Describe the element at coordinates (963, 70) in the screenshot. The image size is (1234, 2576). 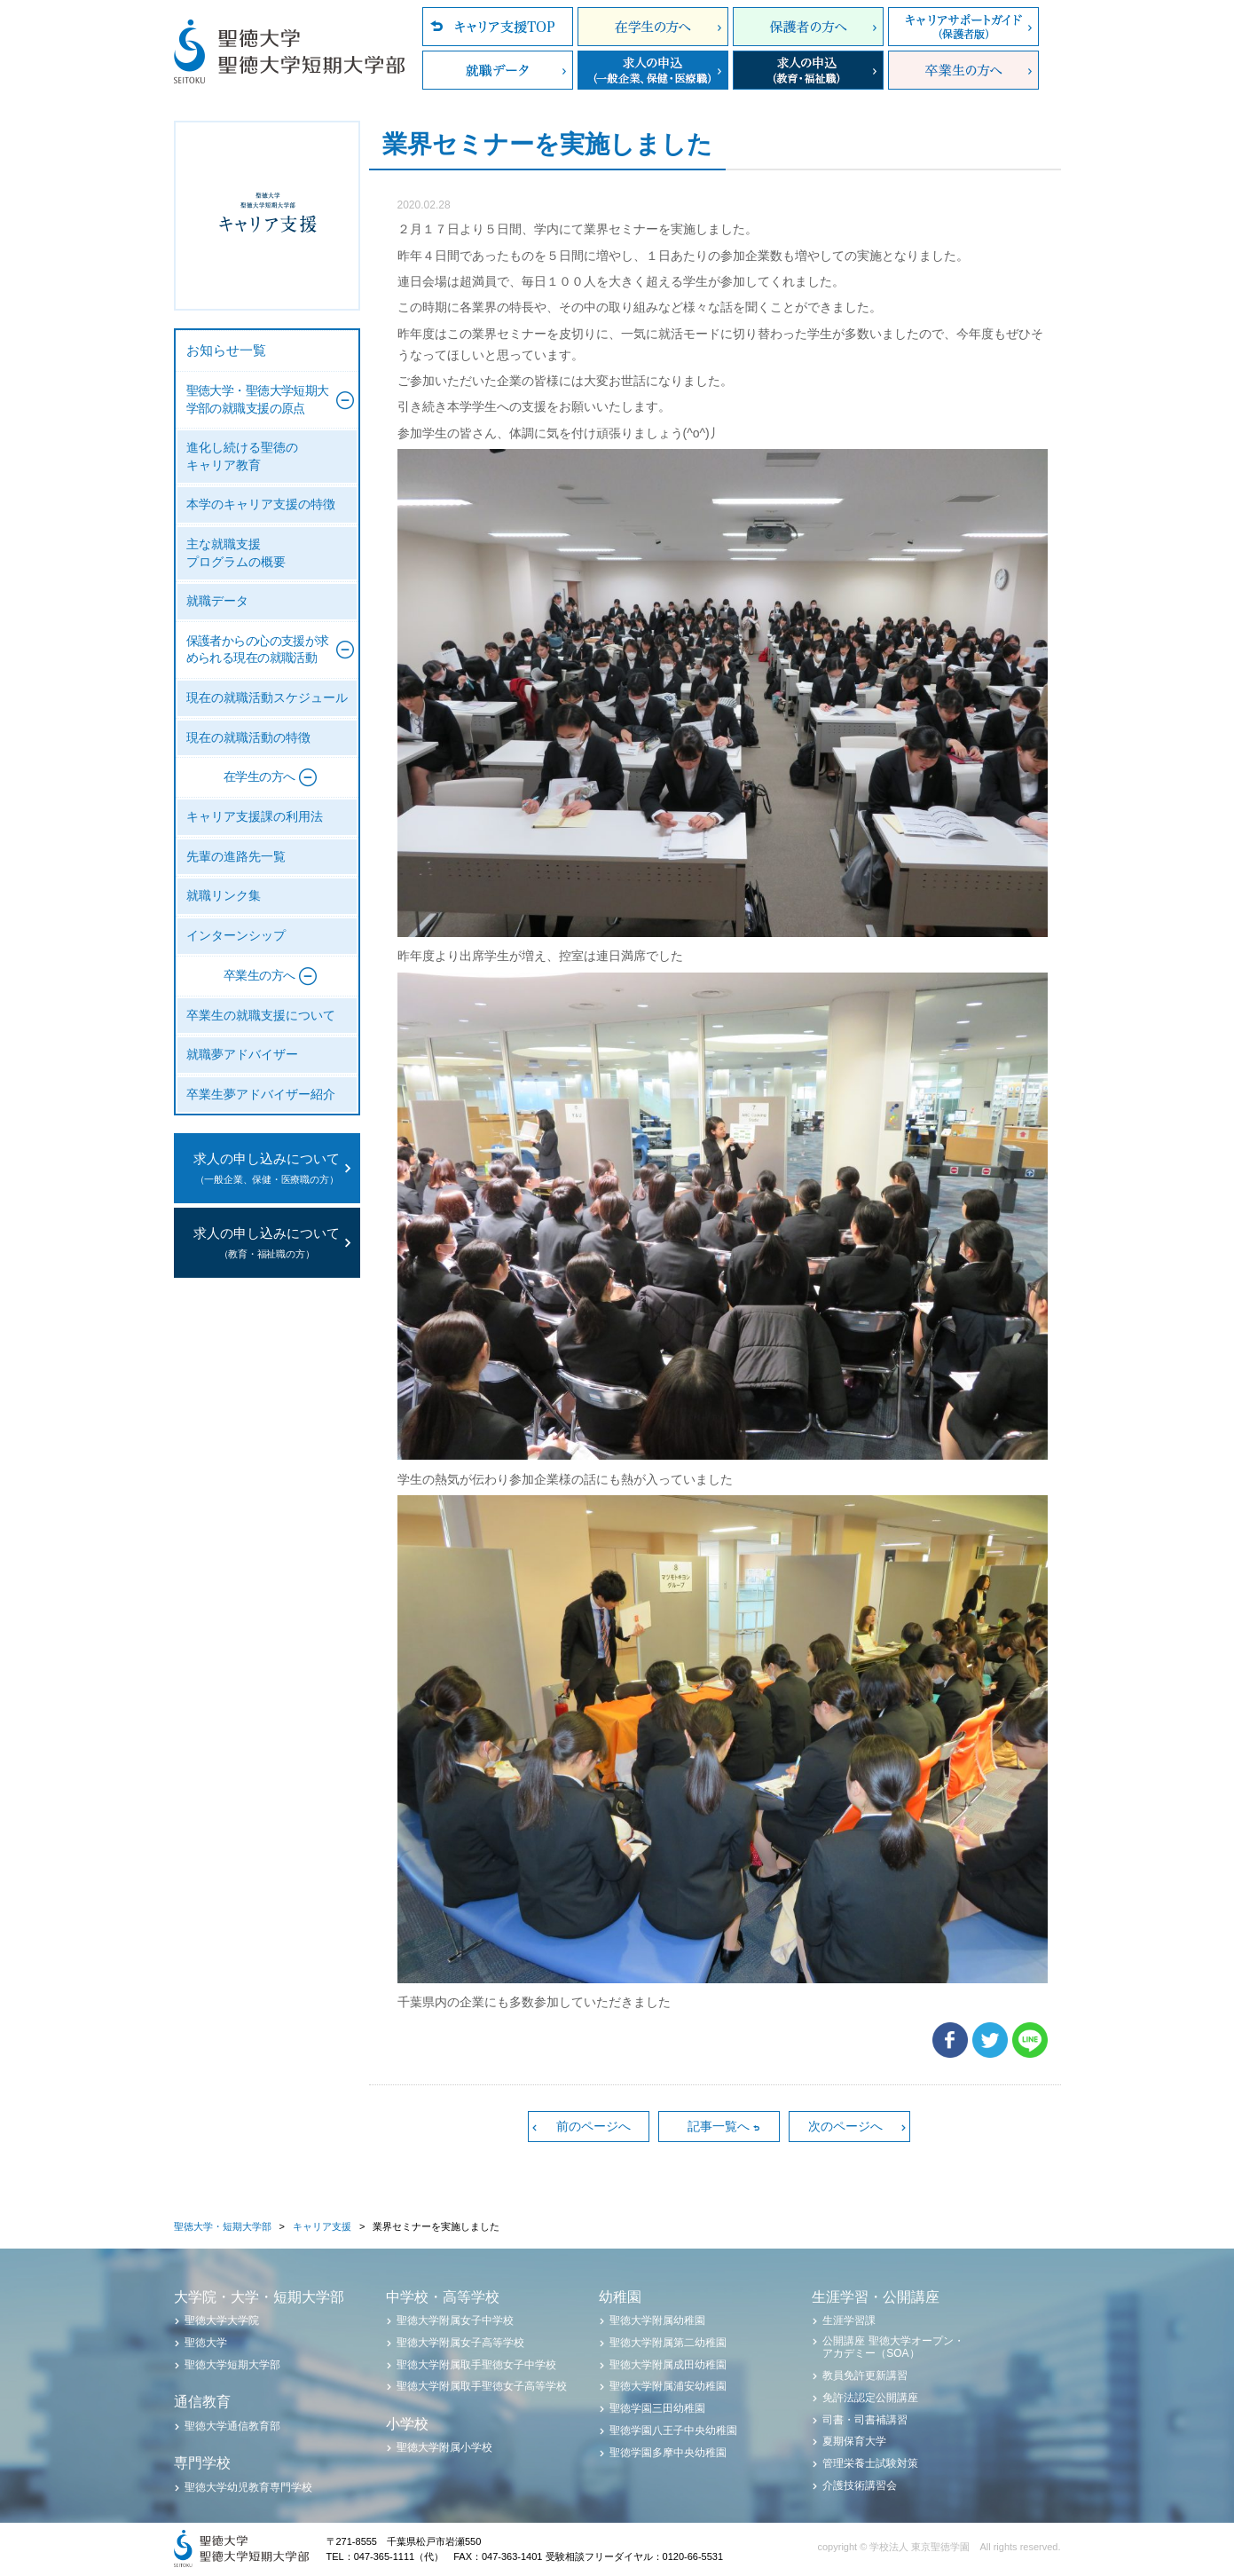
I see `卒業生の方へ` at that location.